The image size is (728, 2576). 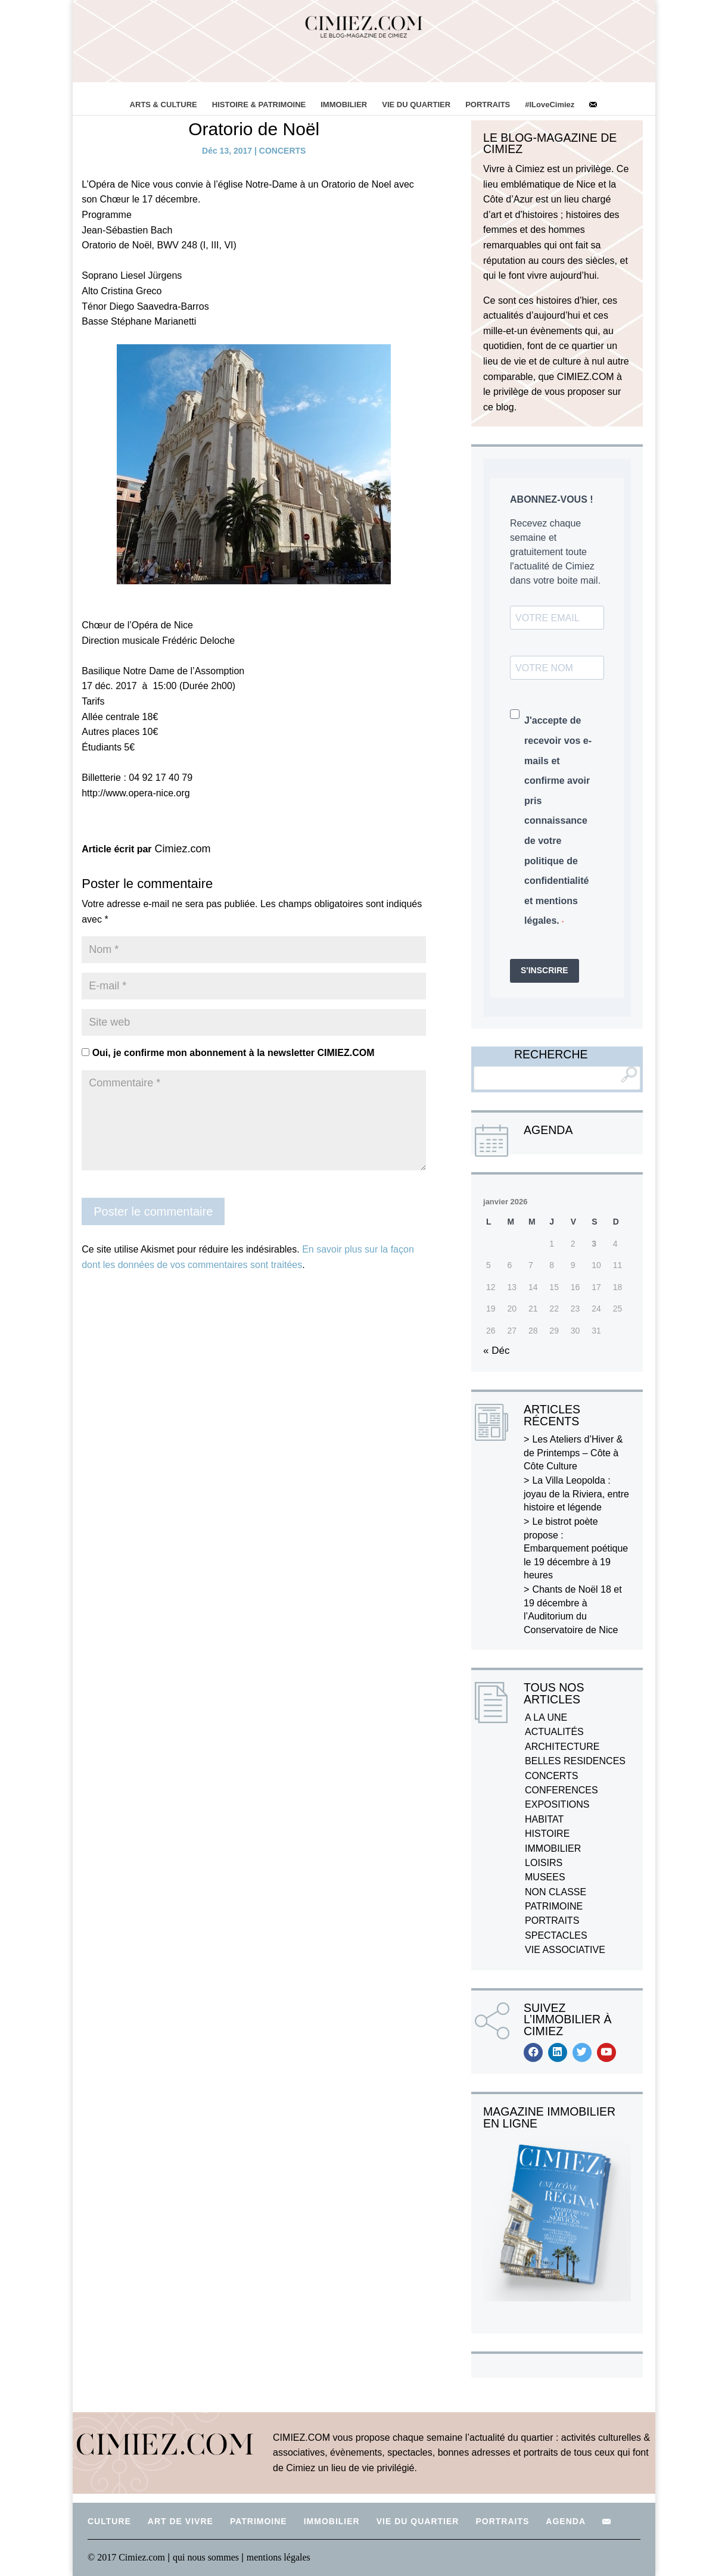 I want to click on CULTURE, so click(x=109, y=2521).